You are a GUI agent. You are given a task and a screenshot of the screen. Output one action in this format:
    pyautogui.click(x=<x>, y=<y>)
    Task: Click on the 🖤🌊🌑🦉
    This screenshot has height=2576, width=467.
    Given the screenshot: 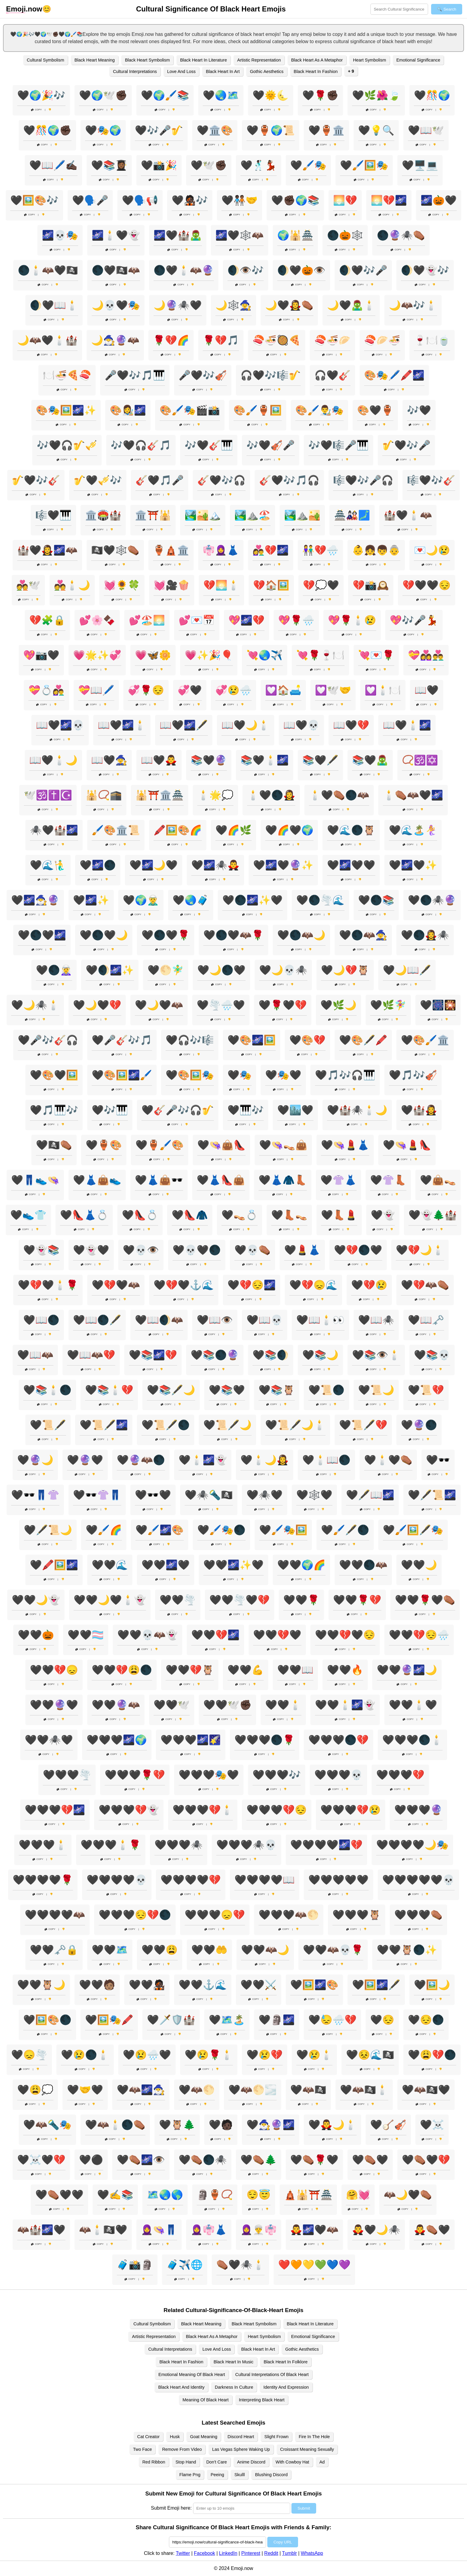 What is the action you would take?
    pyautogui.click(x=351, y=830)
    